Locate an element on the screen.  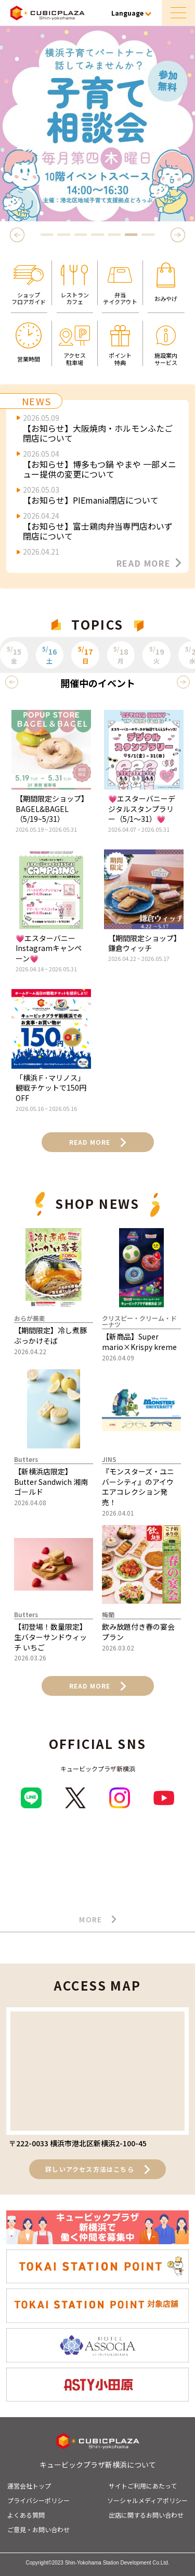
[tabpanel] is located at coordinates (97, 123).